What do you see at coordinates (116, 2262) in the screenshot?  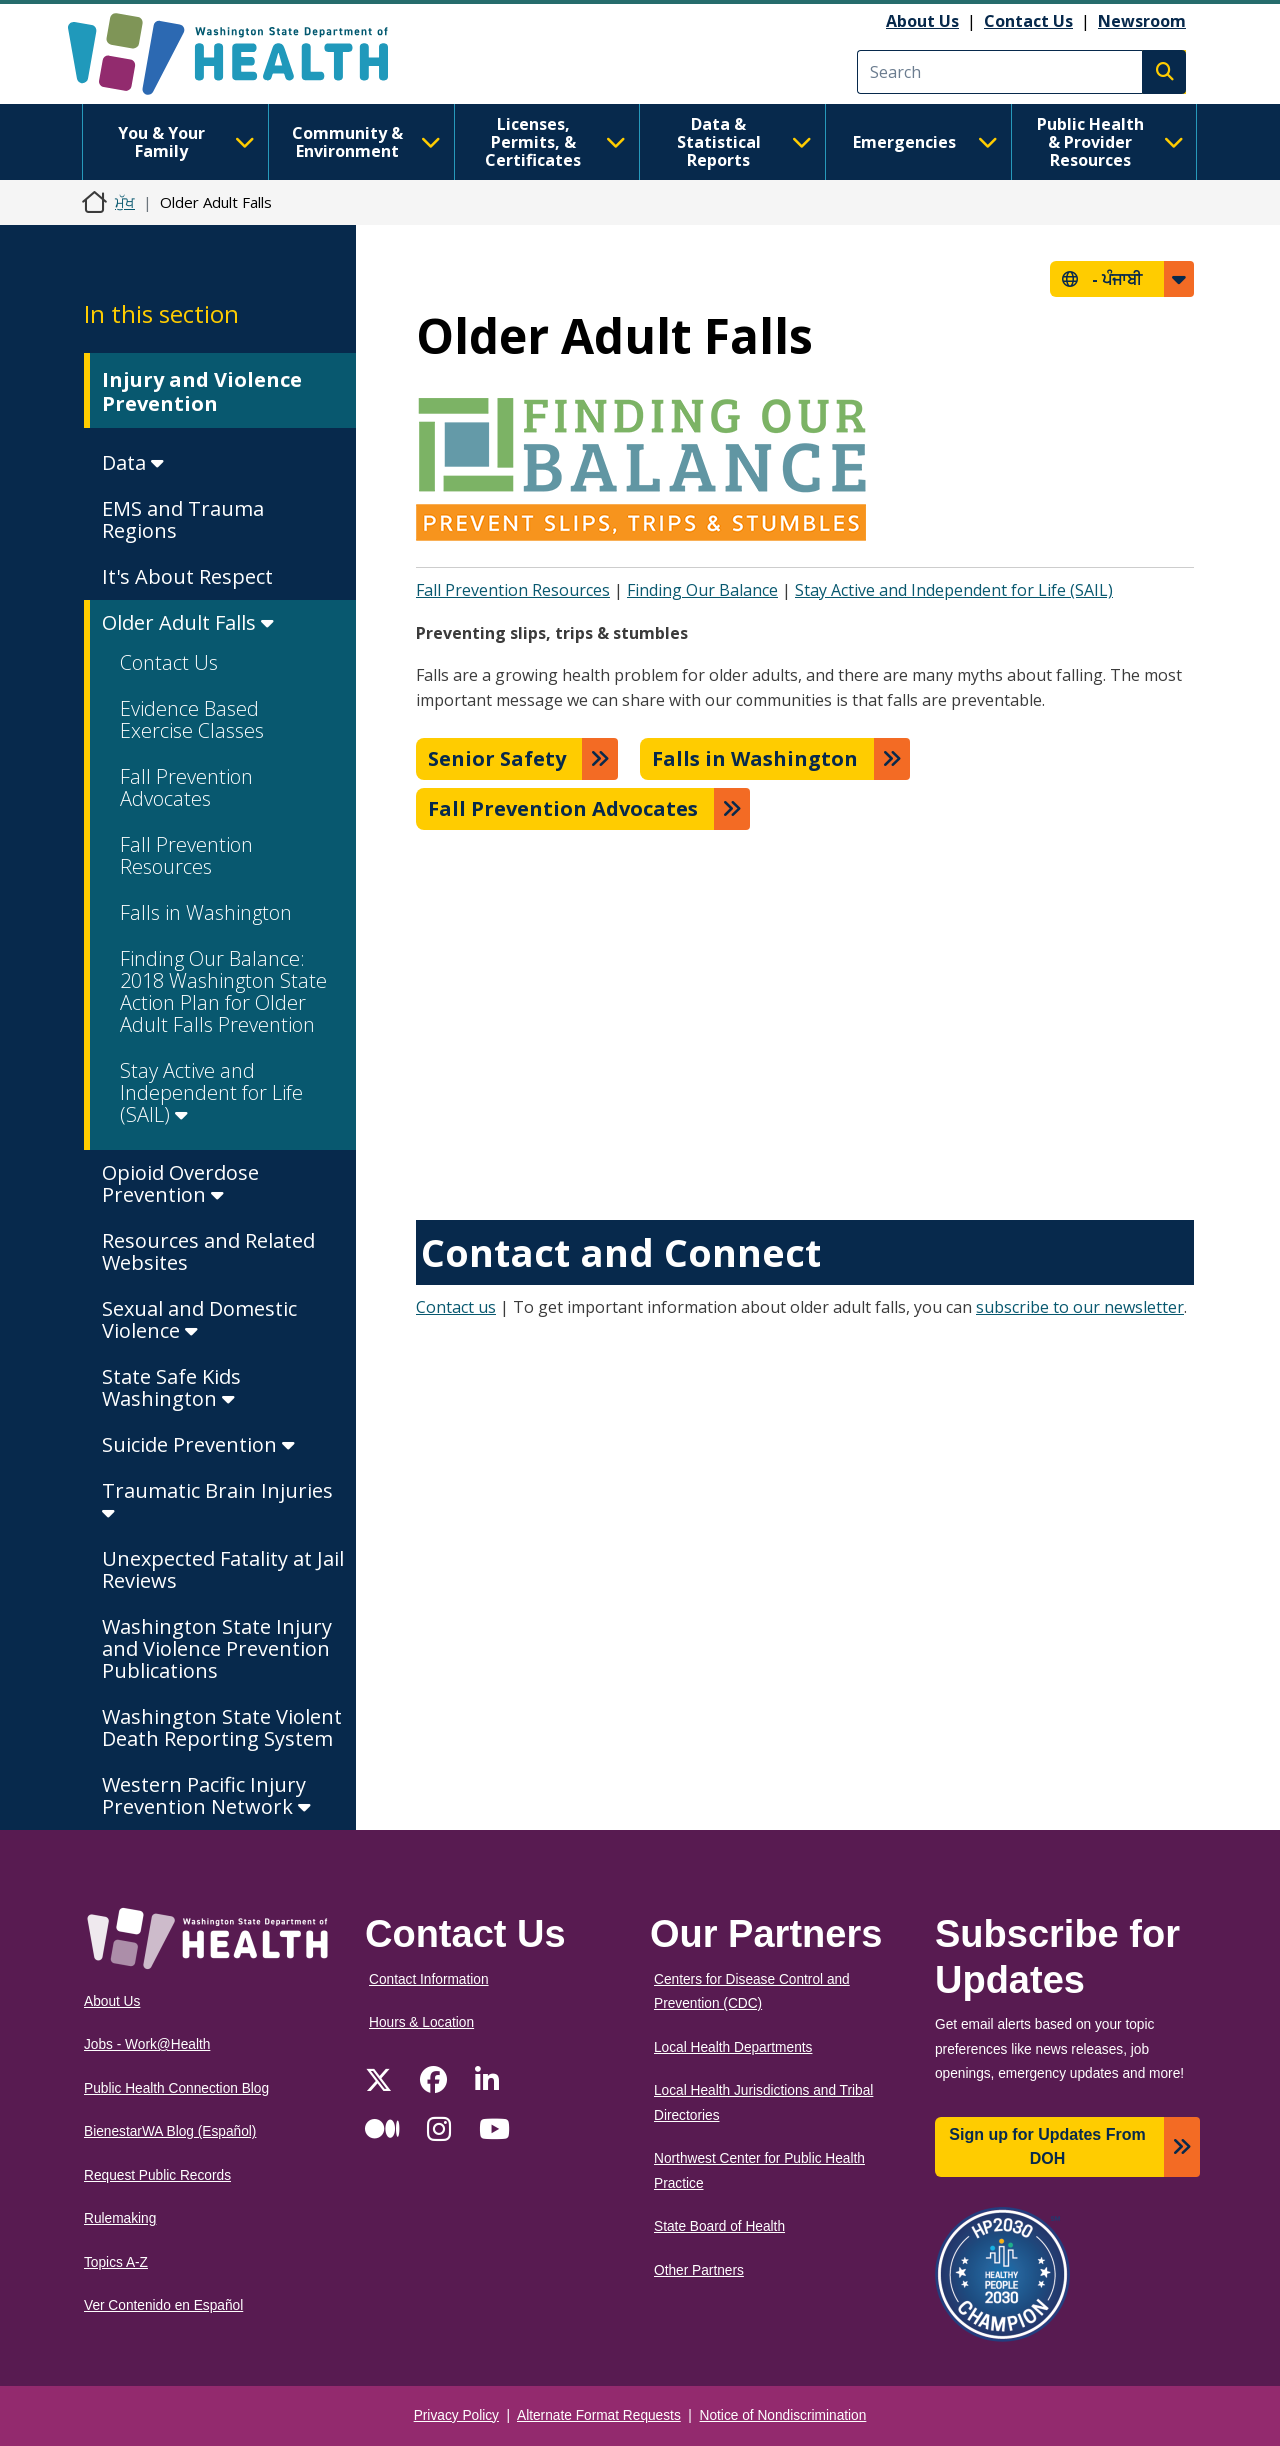 I see `Topics A-Z` at bounding box center [116, 2262].